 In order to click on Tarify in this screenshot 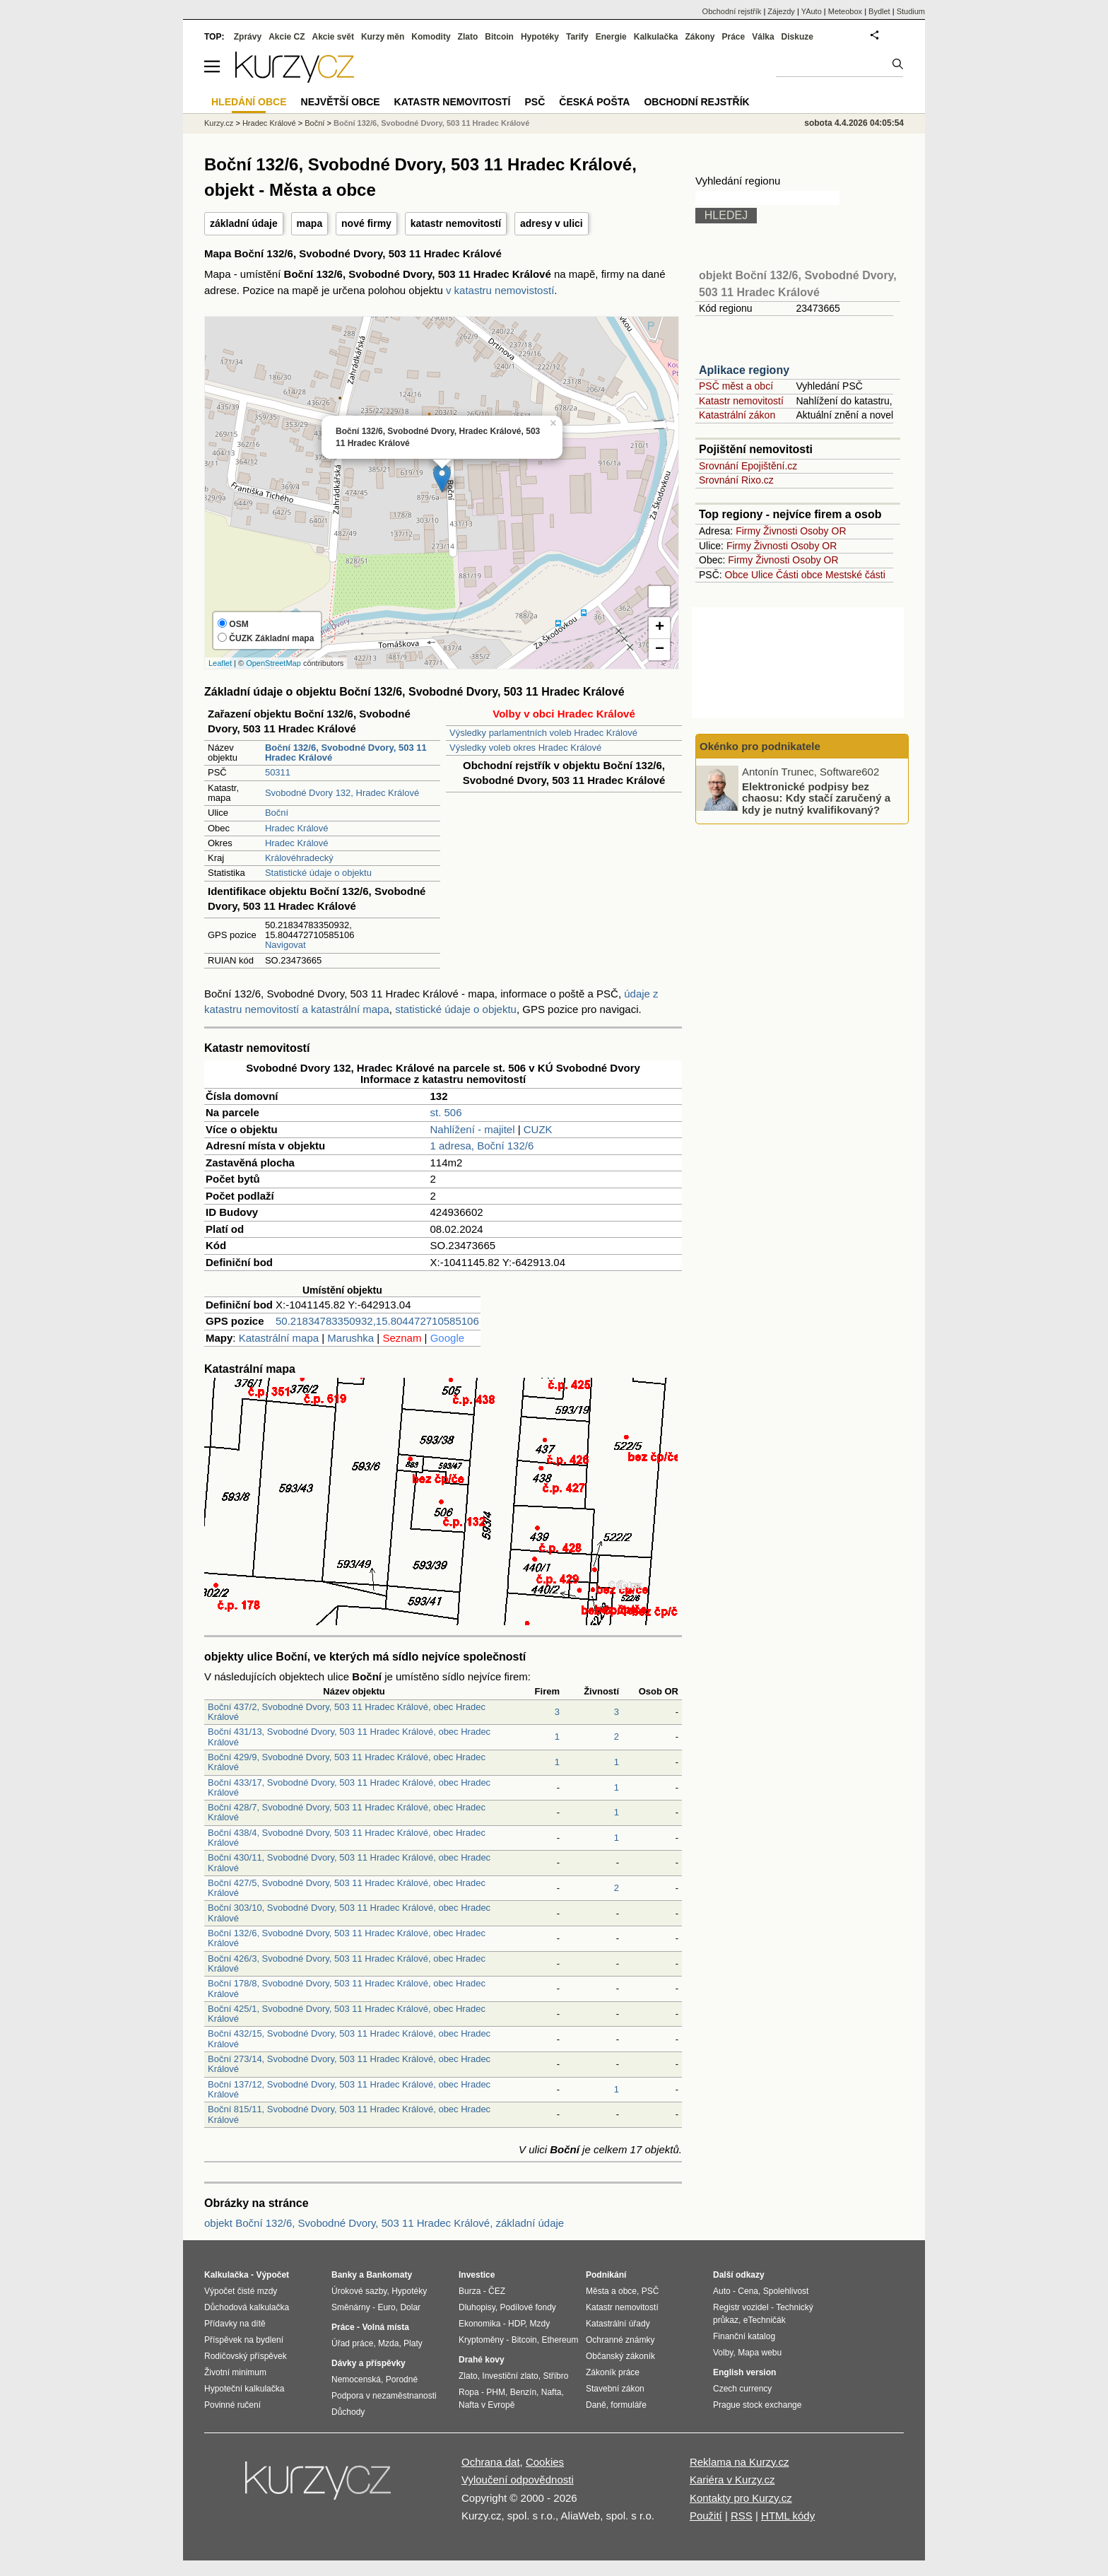, I will do `click(577, 37)`.